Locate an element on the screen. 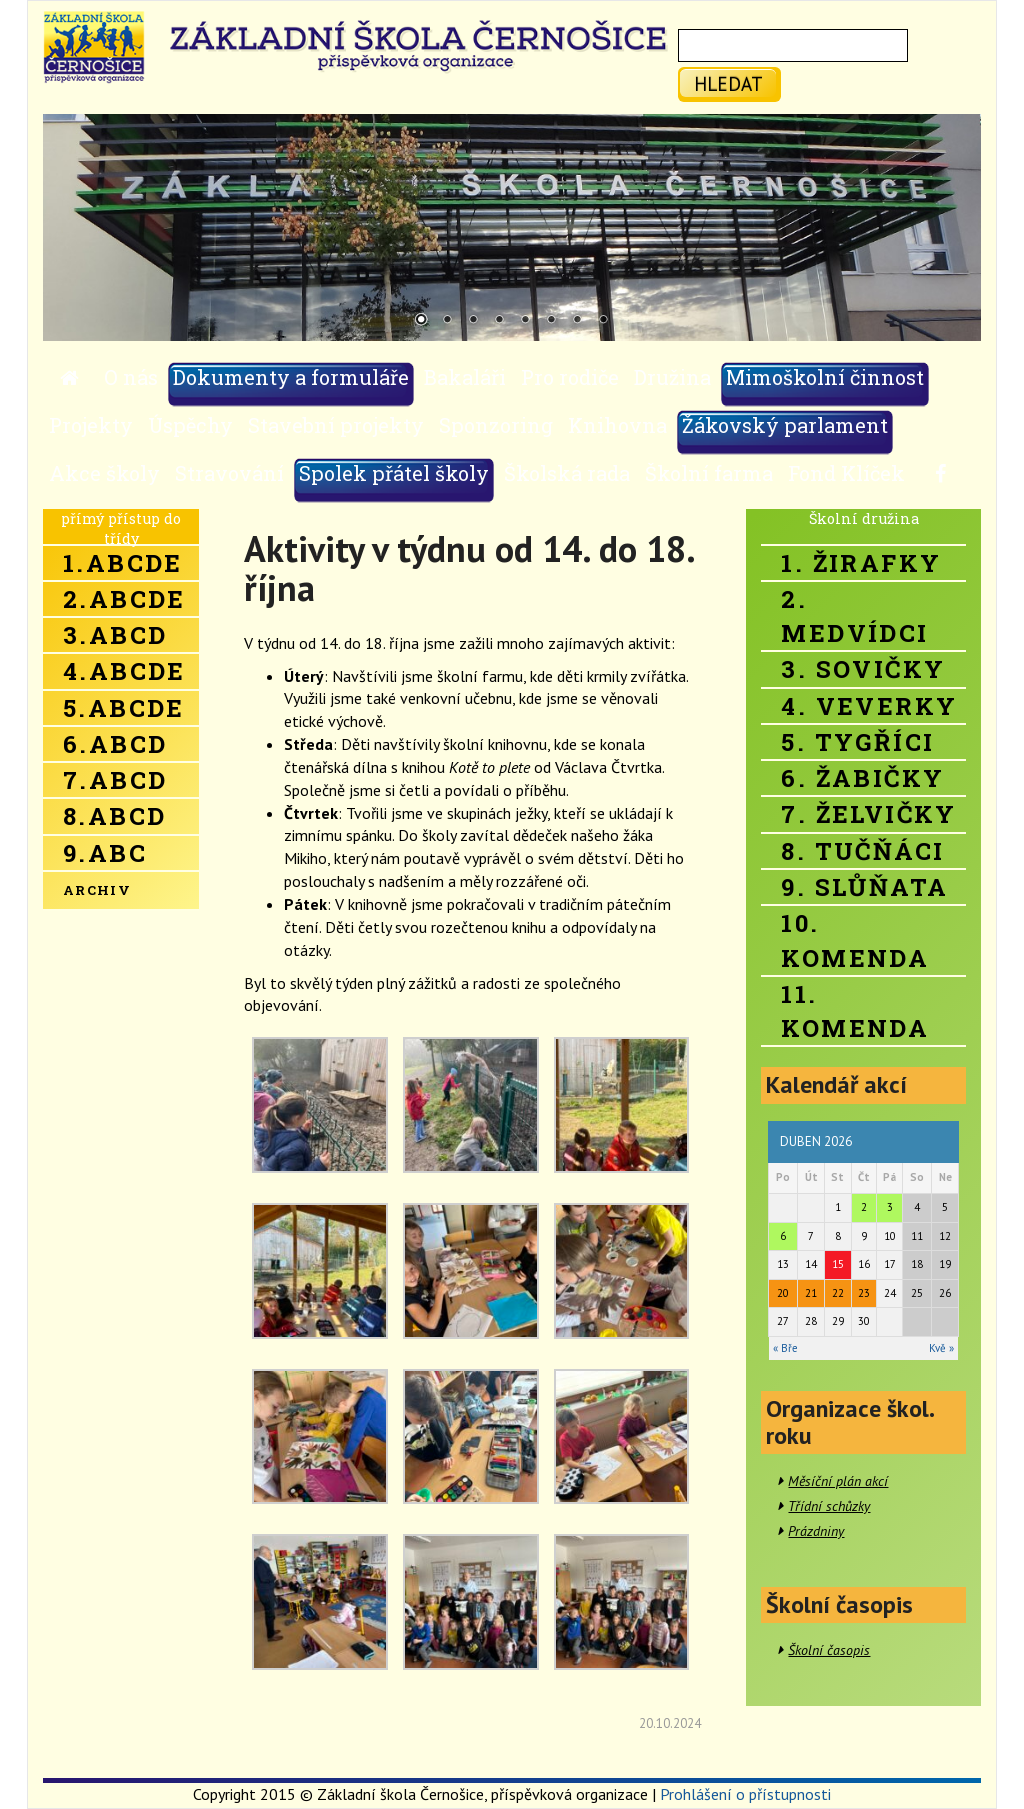 Image resolution: width=1024 pixels, height=1809 pixels. O nás is located at coordinates (131, 377).